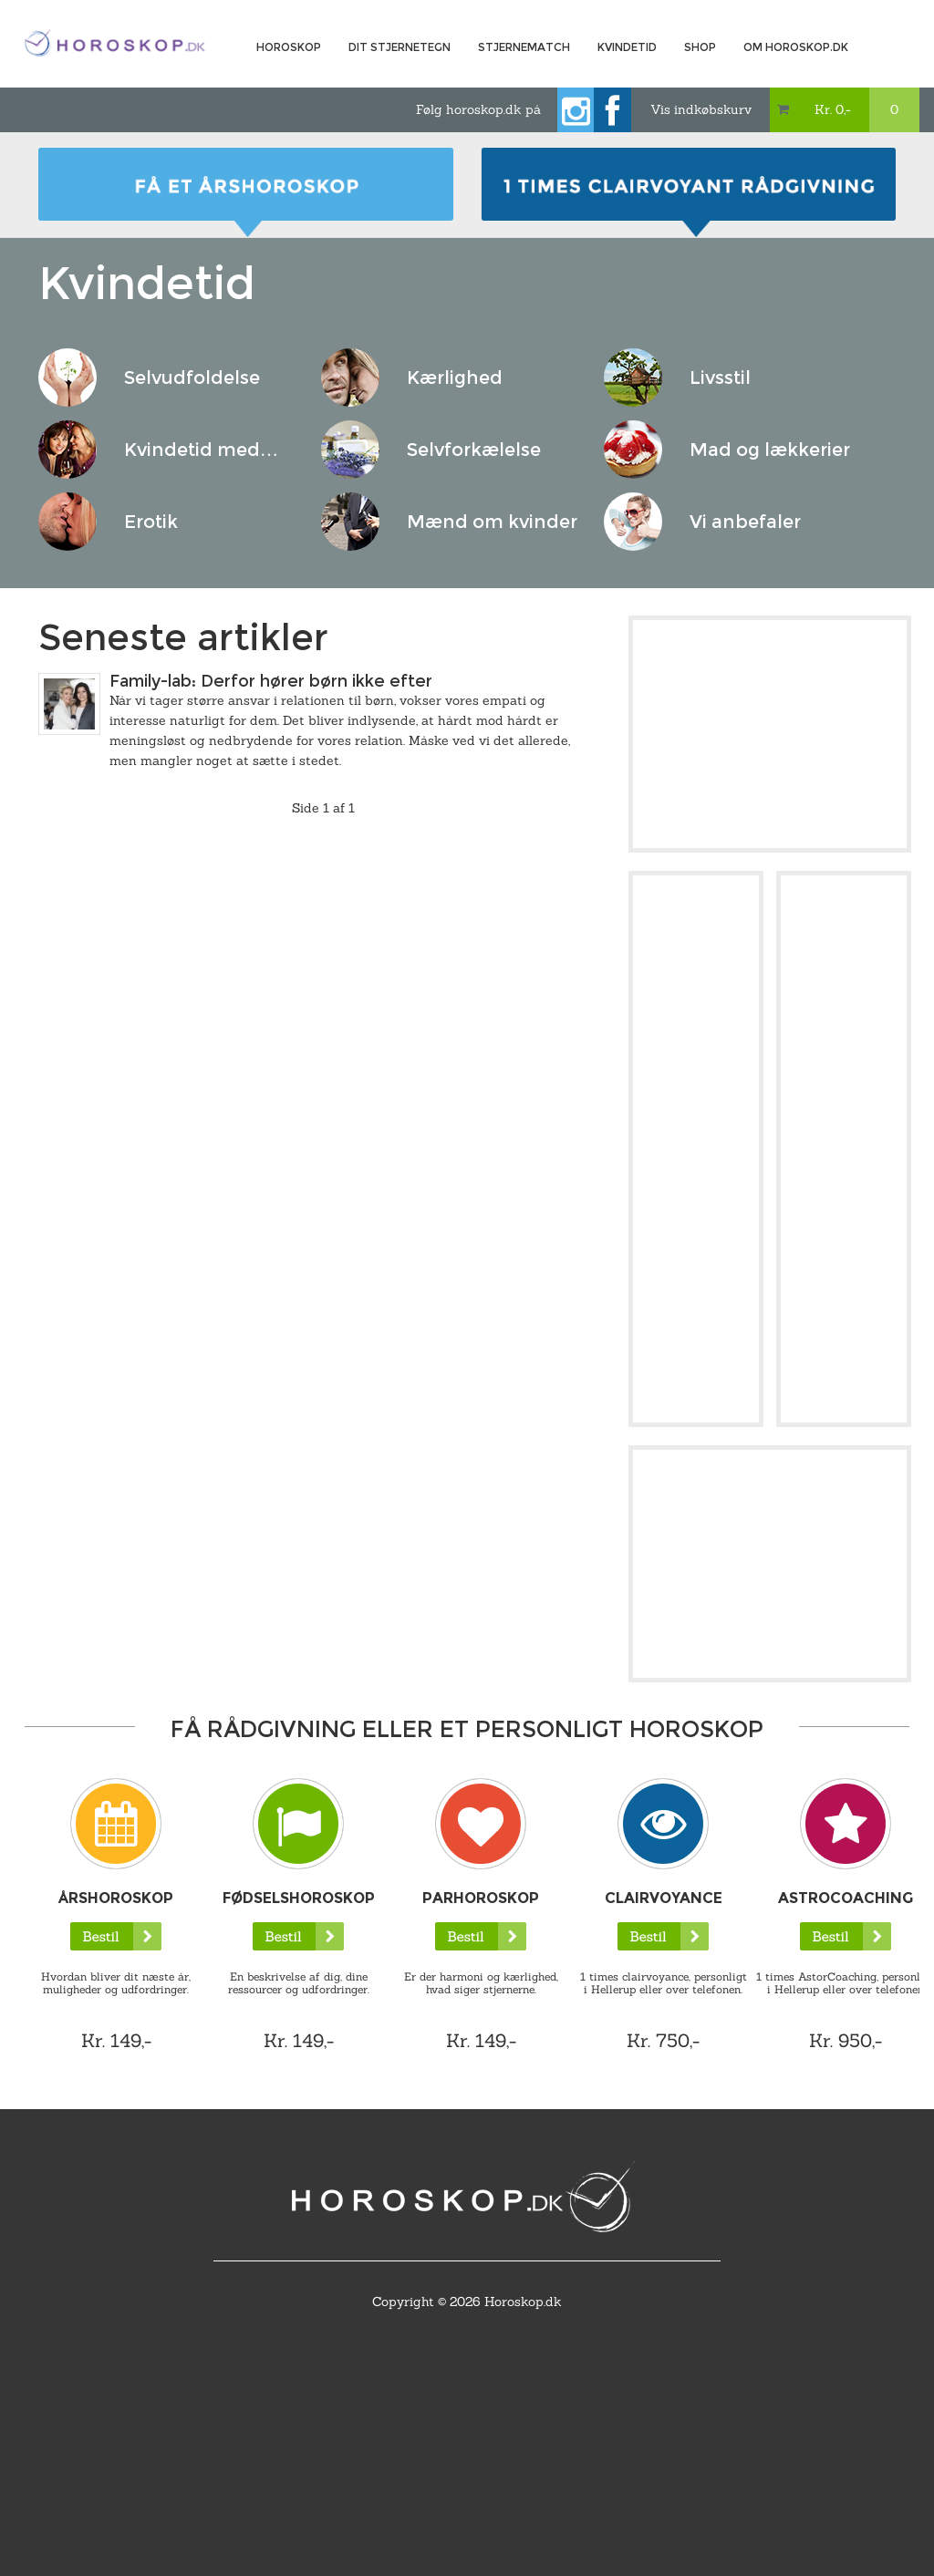 This screenshot has width=934, height=2576. Describe the element at coordinates (474, 449) in the screenshot. I see `Selvforkælelse` at that location.